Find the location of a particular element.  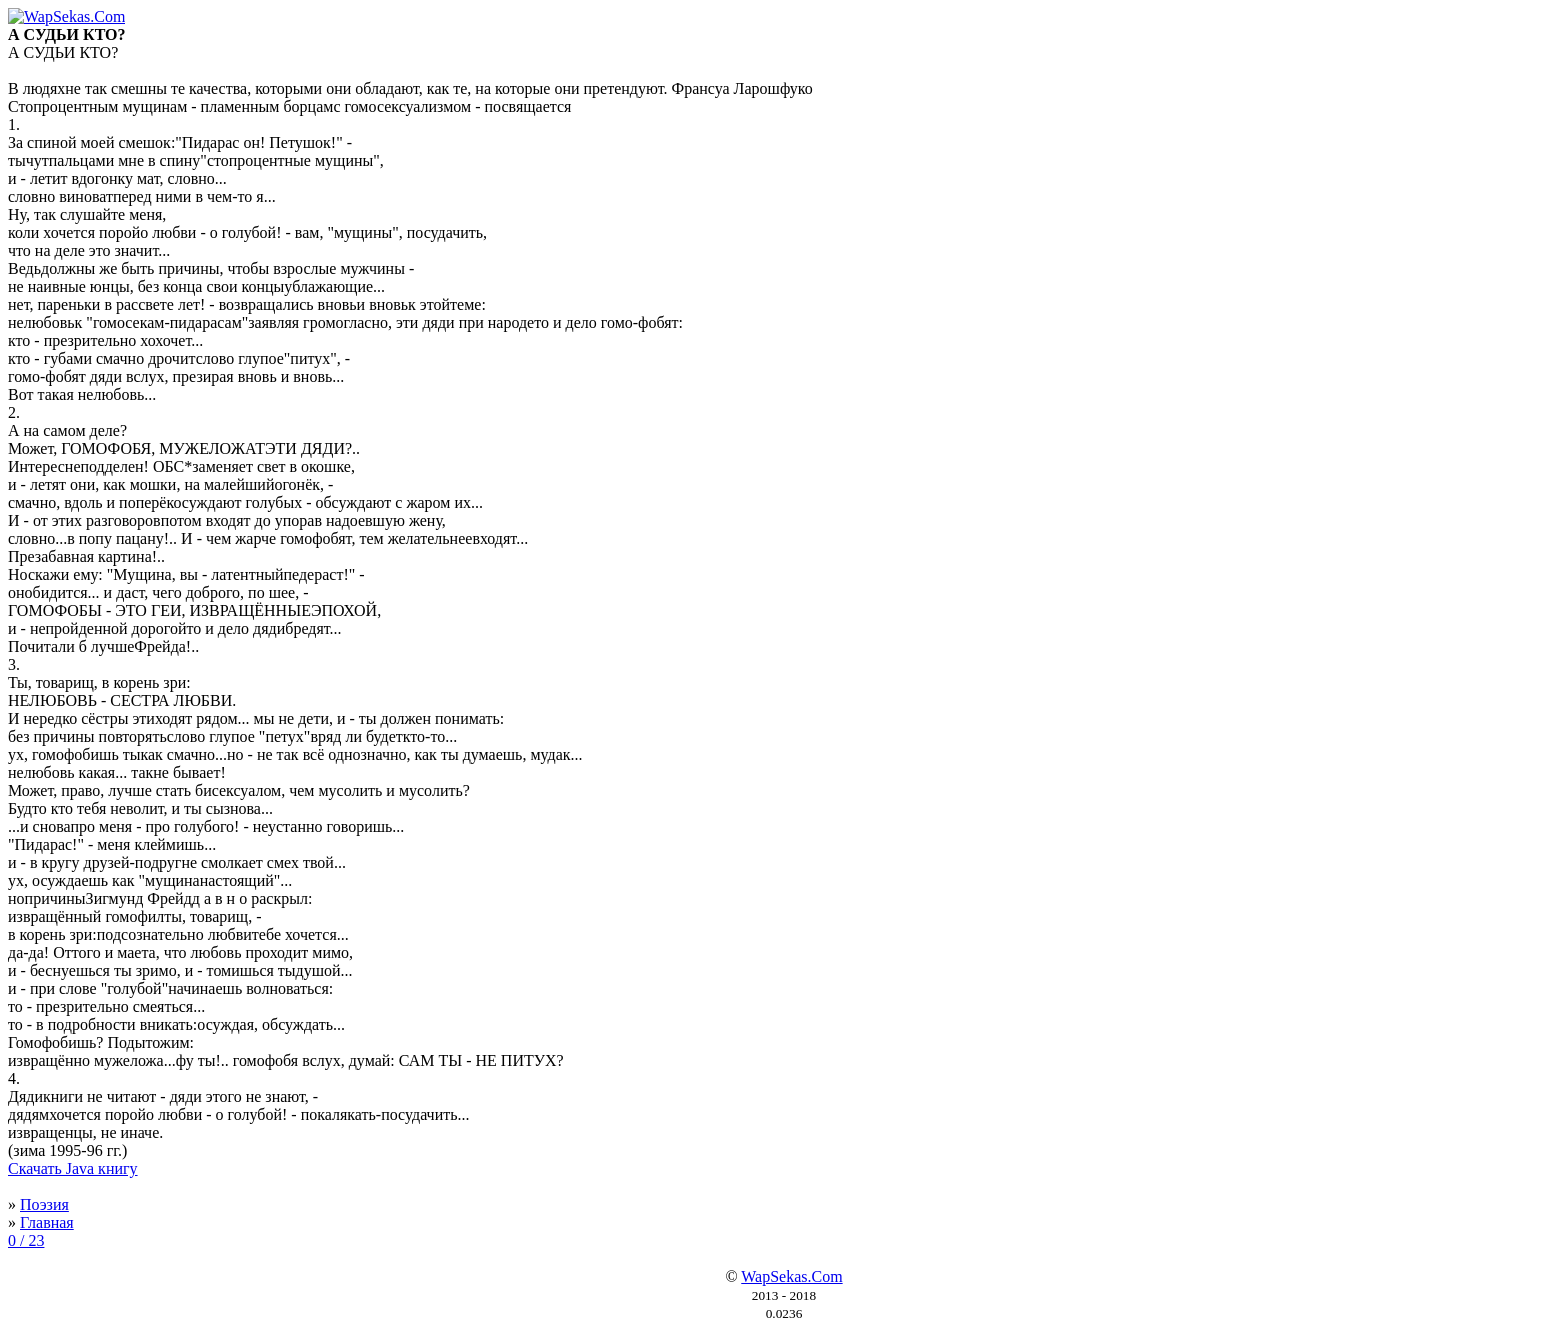

WapSekas.Com is located at coordinates (791, 1276).